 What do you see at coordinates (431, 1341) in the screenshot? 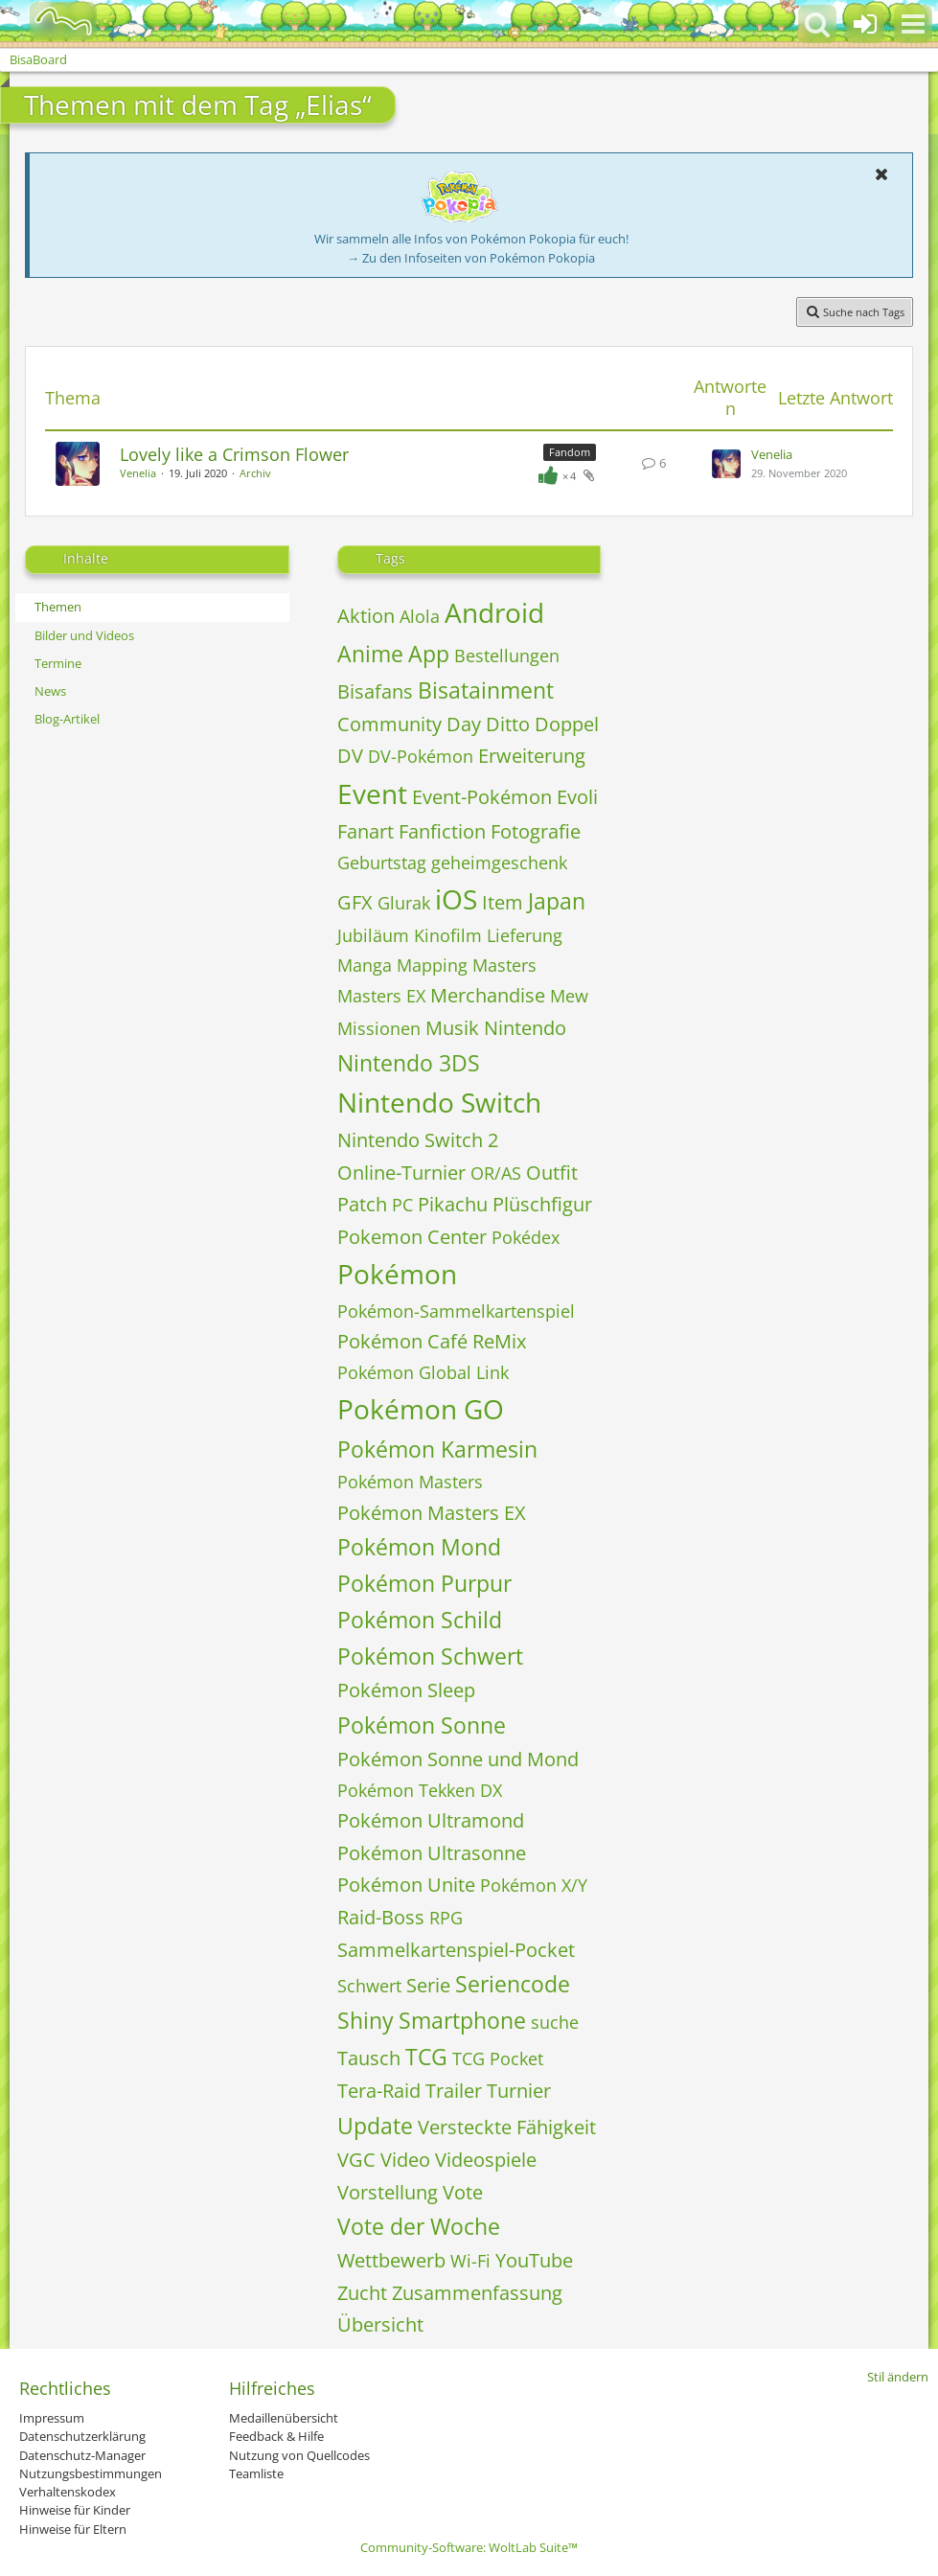
I see `Pokémon Café ReMix` at bounding box center [431, 1341].